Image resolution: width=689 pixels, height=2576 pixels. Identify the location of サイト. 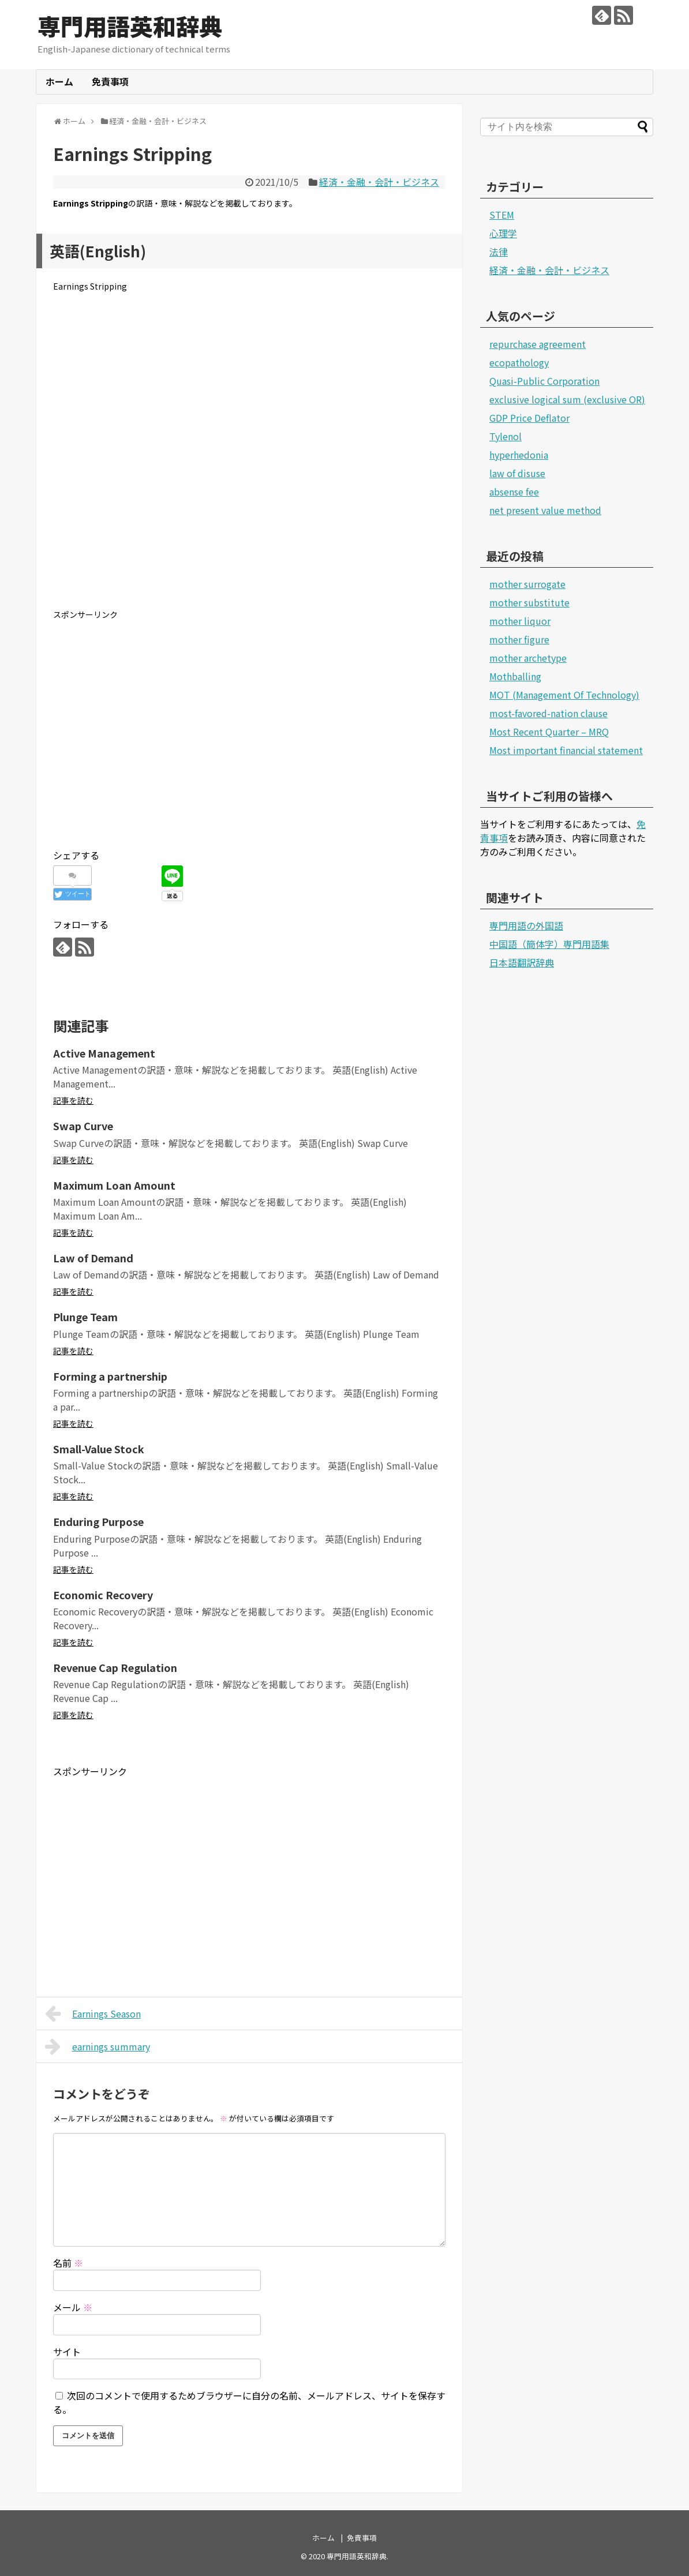
(67, 2351).